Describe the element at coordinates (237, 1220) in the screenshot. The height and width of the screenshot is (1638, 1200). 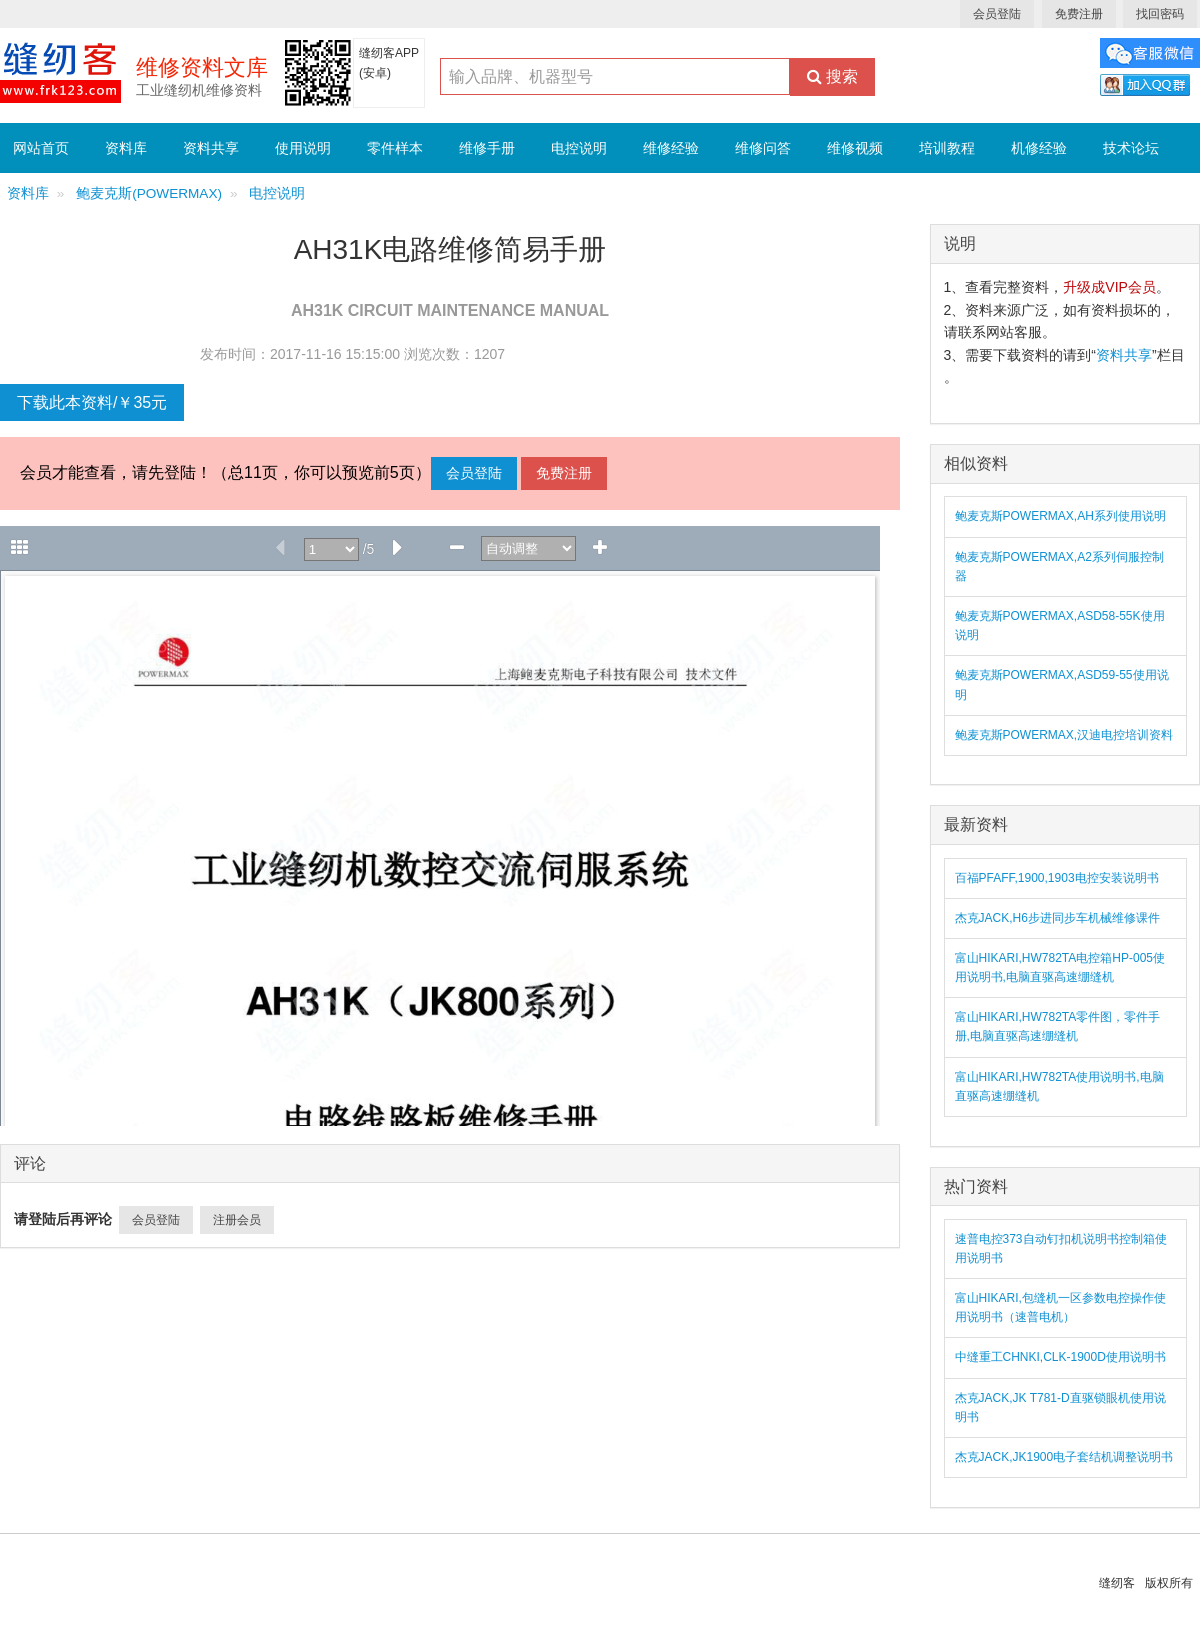
I see `注册会员` at that location.